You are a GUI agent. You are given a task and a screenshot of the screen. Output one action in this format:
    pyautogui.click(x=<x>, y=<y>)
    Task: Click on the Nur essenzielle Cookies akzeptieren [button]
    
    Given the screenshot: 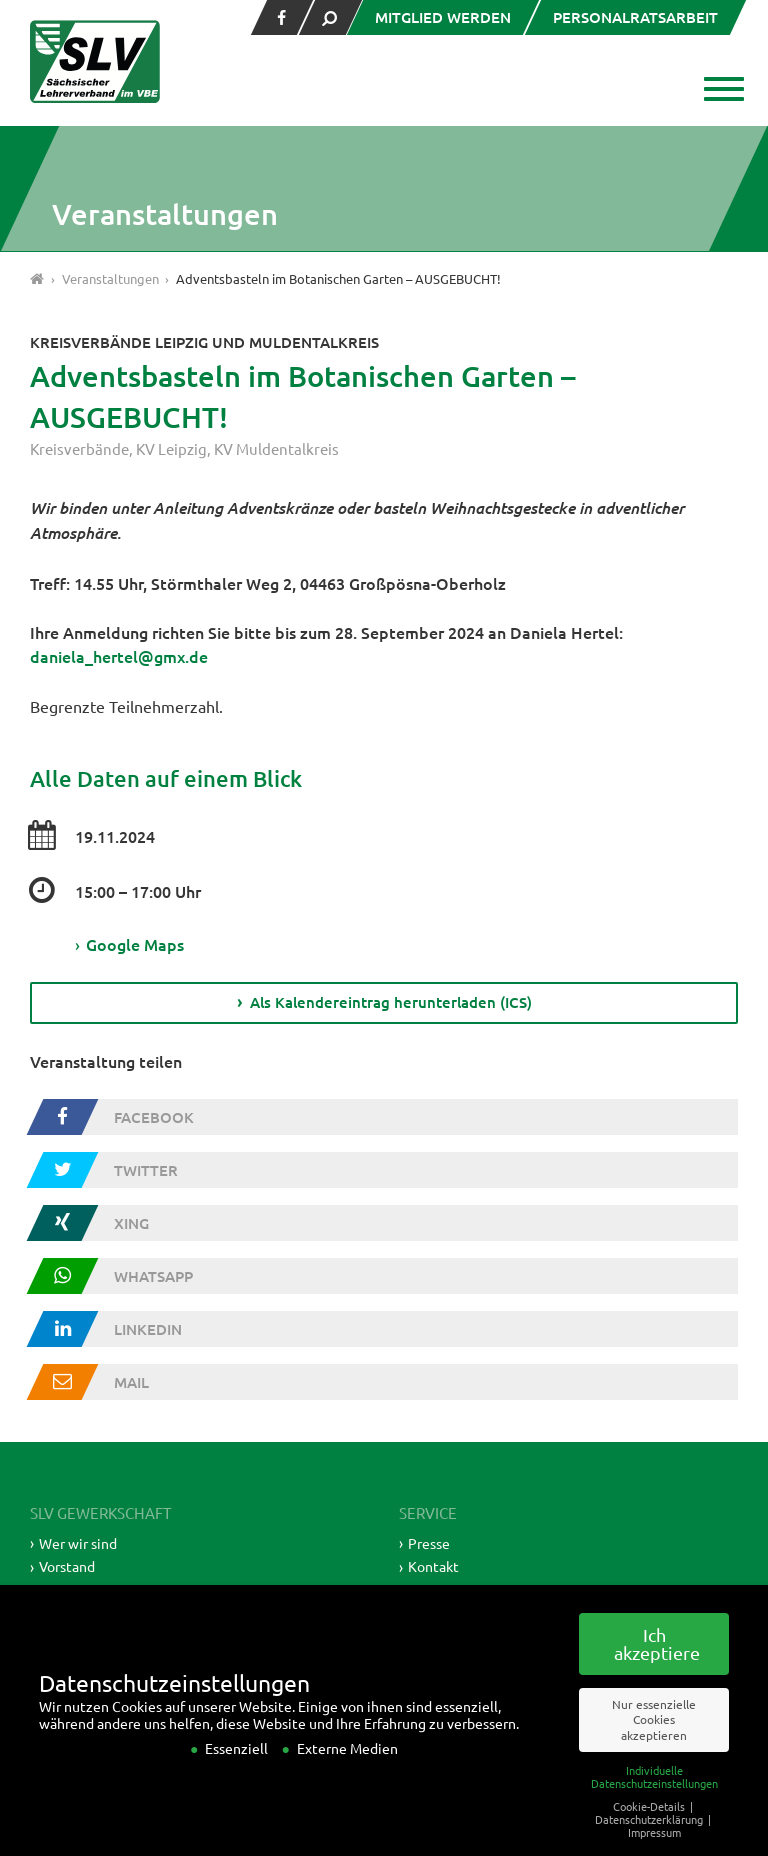 What is the action you would take?
    pyautogui.click(x=654, y=1745)
    